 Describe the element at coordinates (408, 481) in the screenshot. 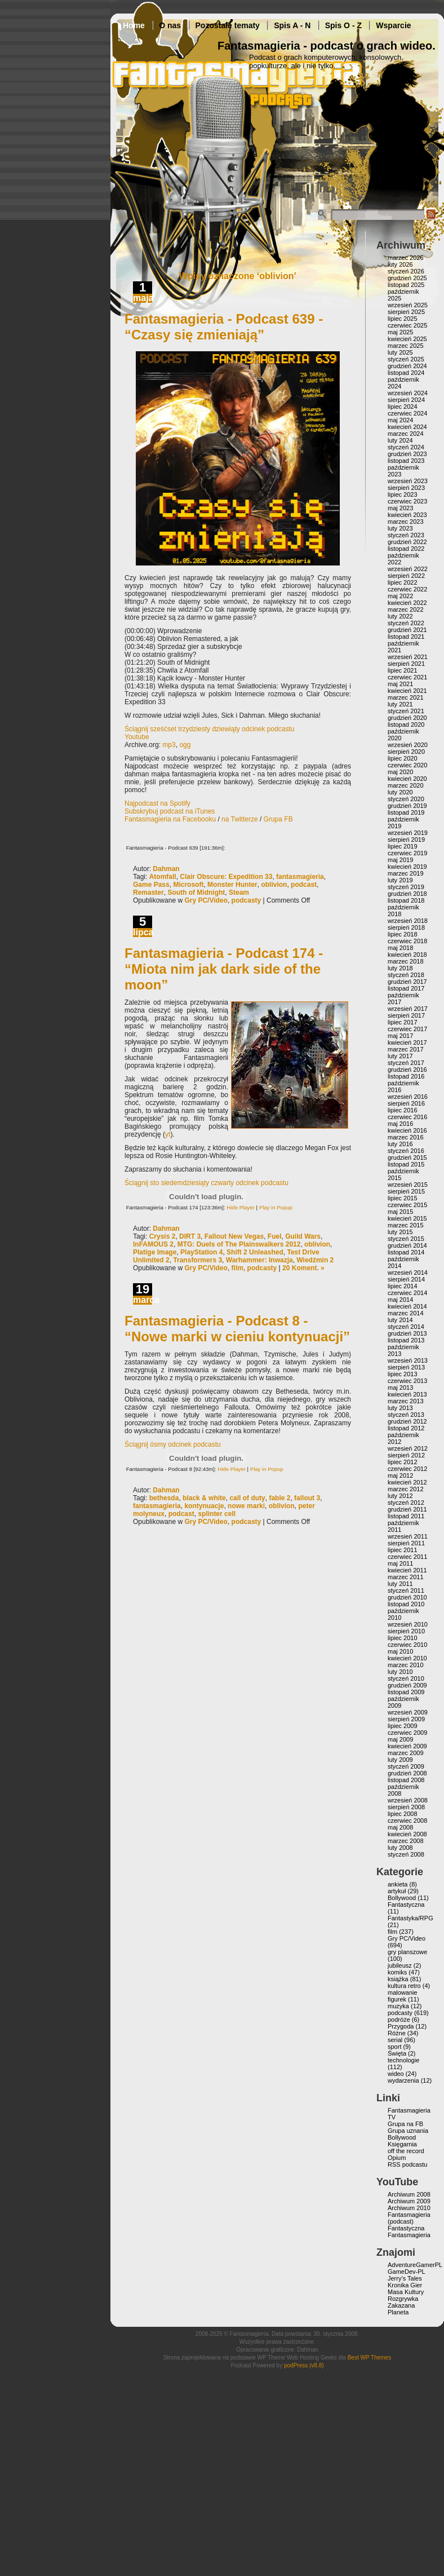

I see `wrzesień 2023` at that location.